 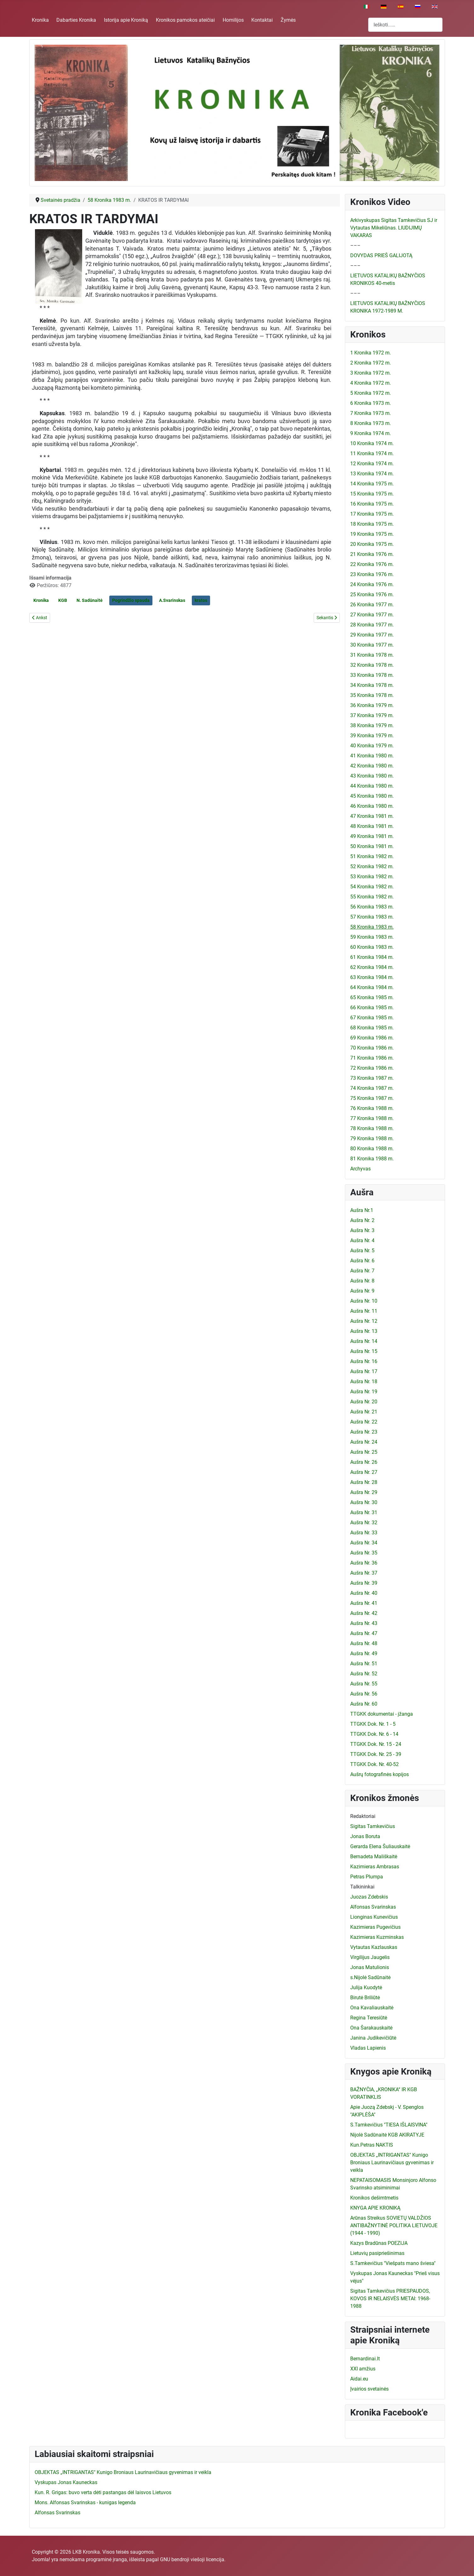 What do you see at coordinates (372, 897) in the screenshot?
I see `55 Kronika 1982 m.` at bounding box center [372, 897].